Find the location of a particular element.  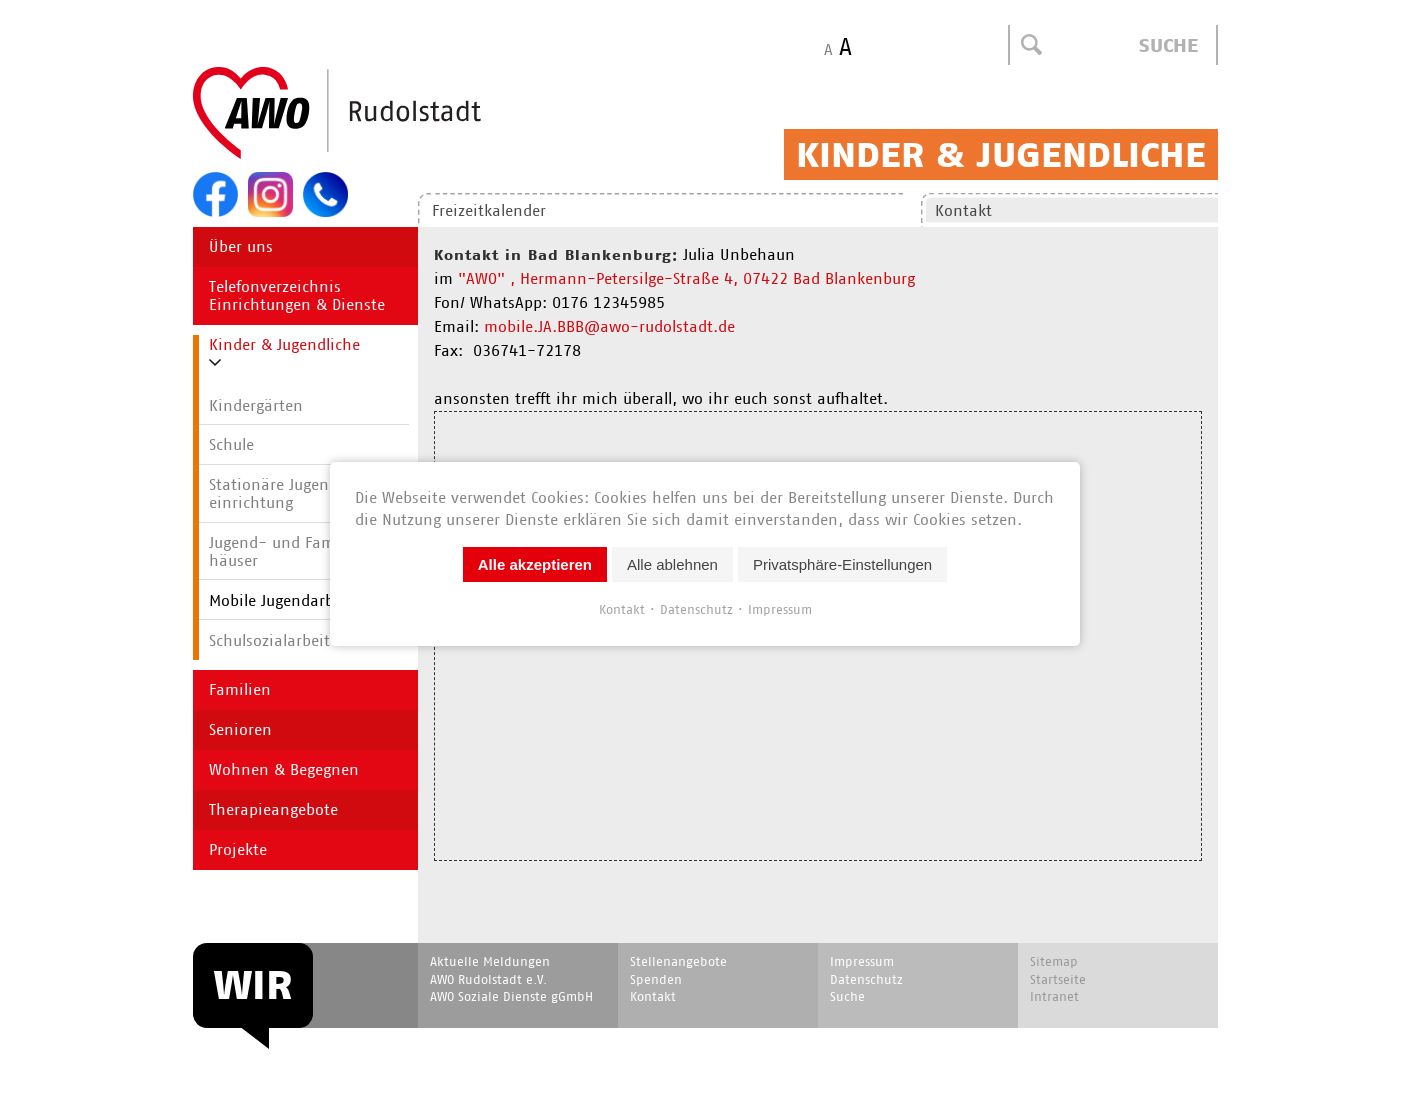

Wohnen & Begegnen [menuitem] is located at coordinates (284, 769).